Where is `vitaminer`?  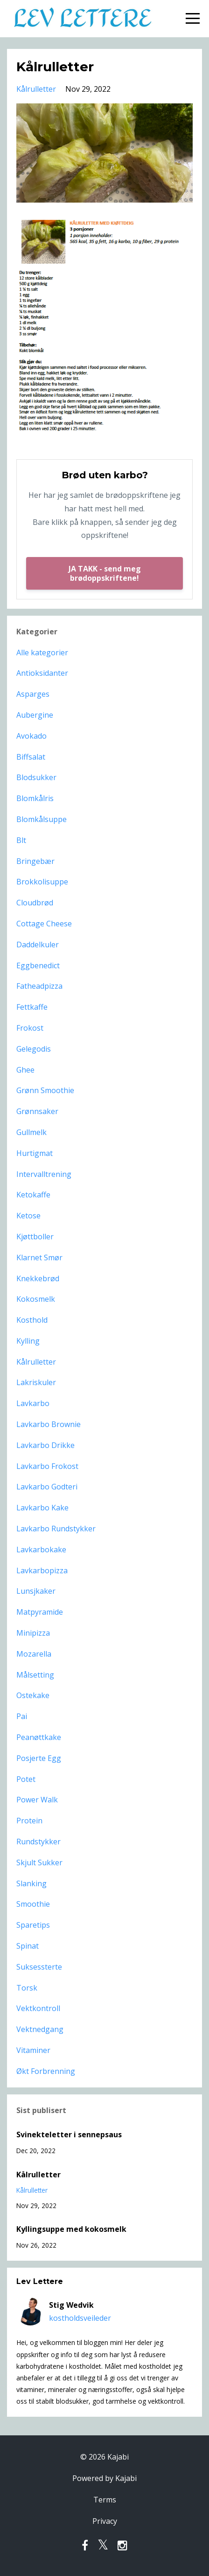
vitaminer is located at coordinates (33, 2050).